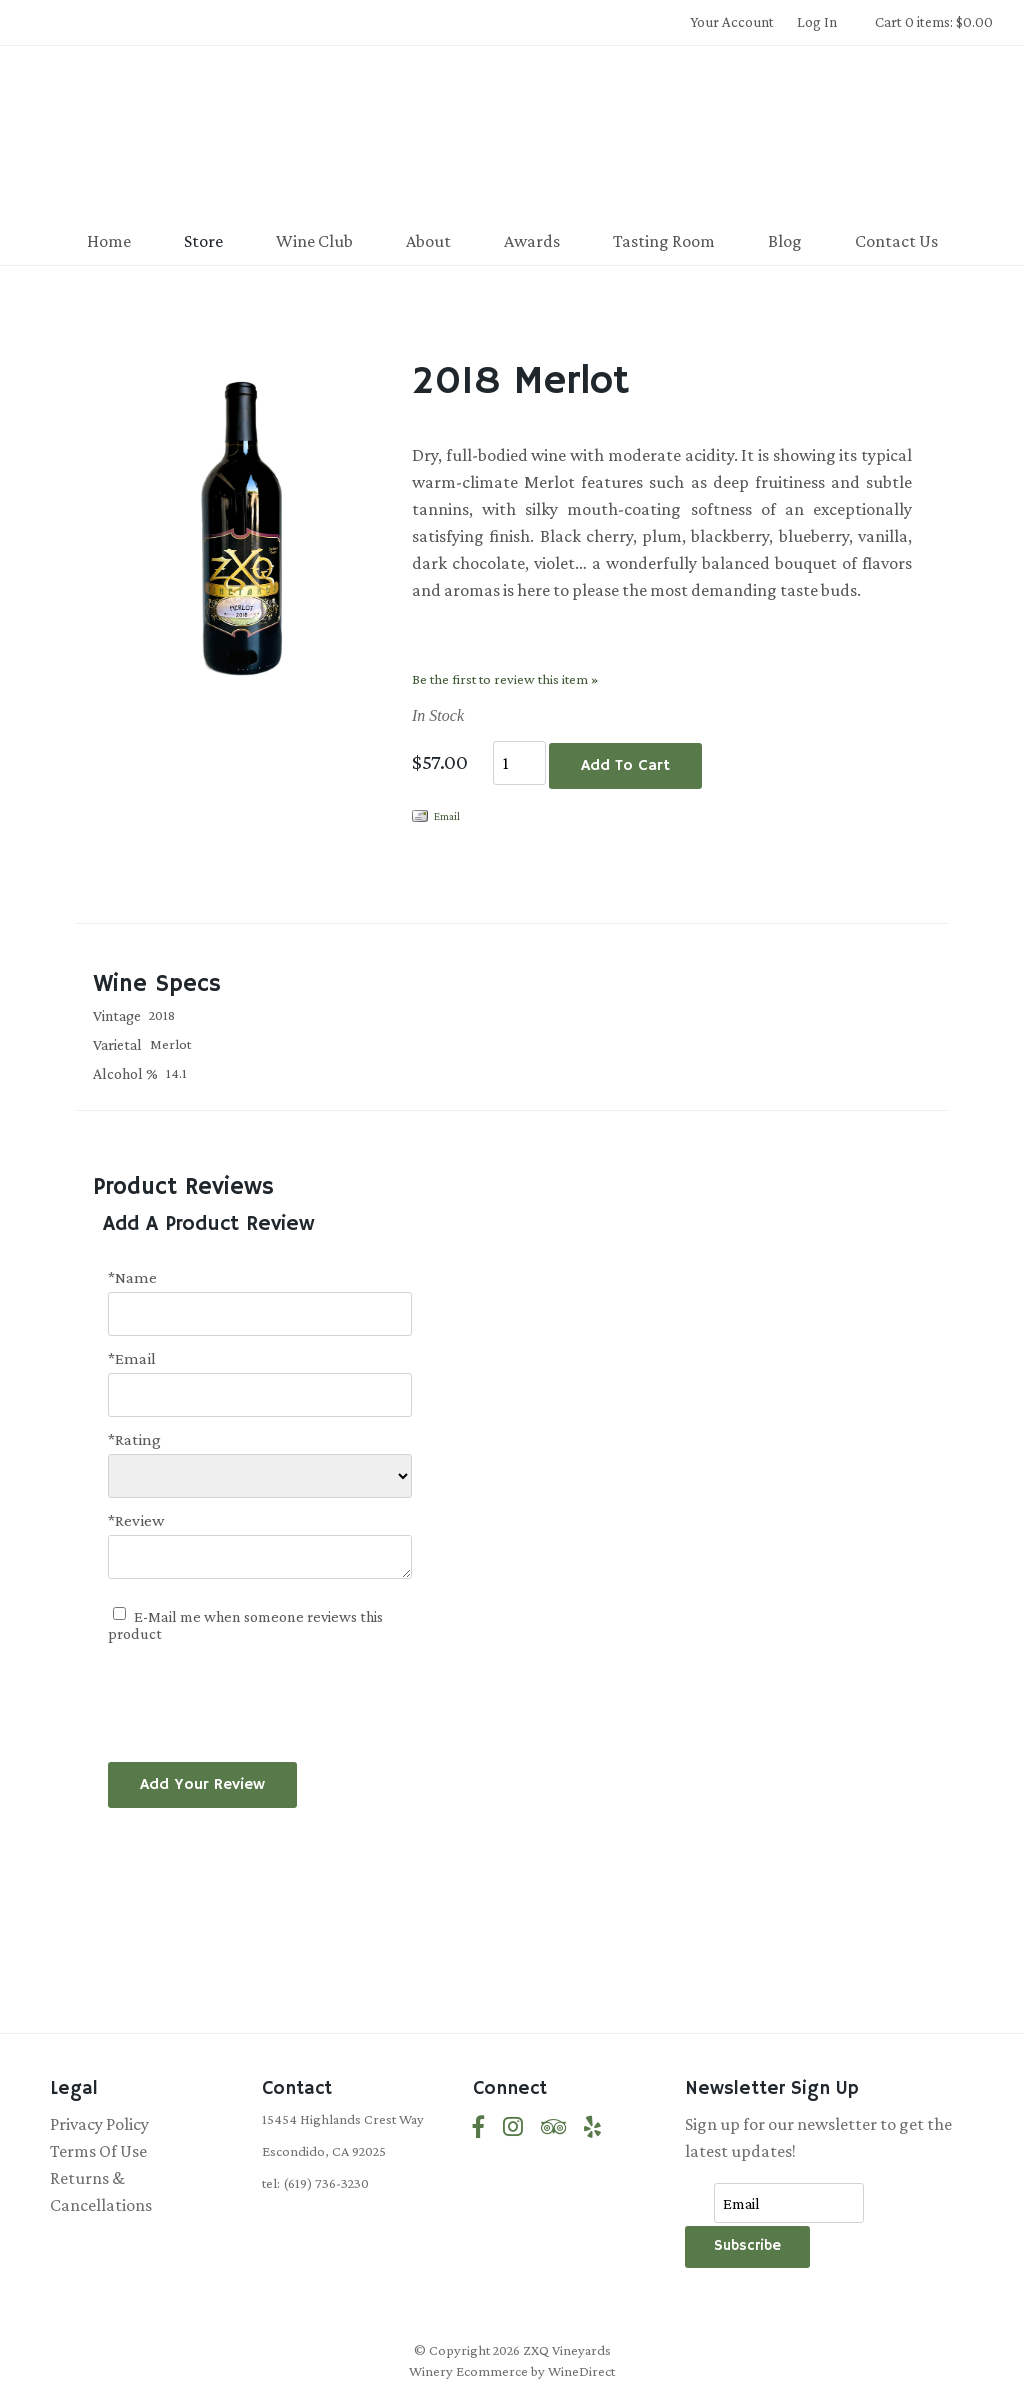 This screenshot has width=1024, height=2390. Describe the element at coordinates (260, 1691) in the screenshot. I see `[presentation]` at that location.